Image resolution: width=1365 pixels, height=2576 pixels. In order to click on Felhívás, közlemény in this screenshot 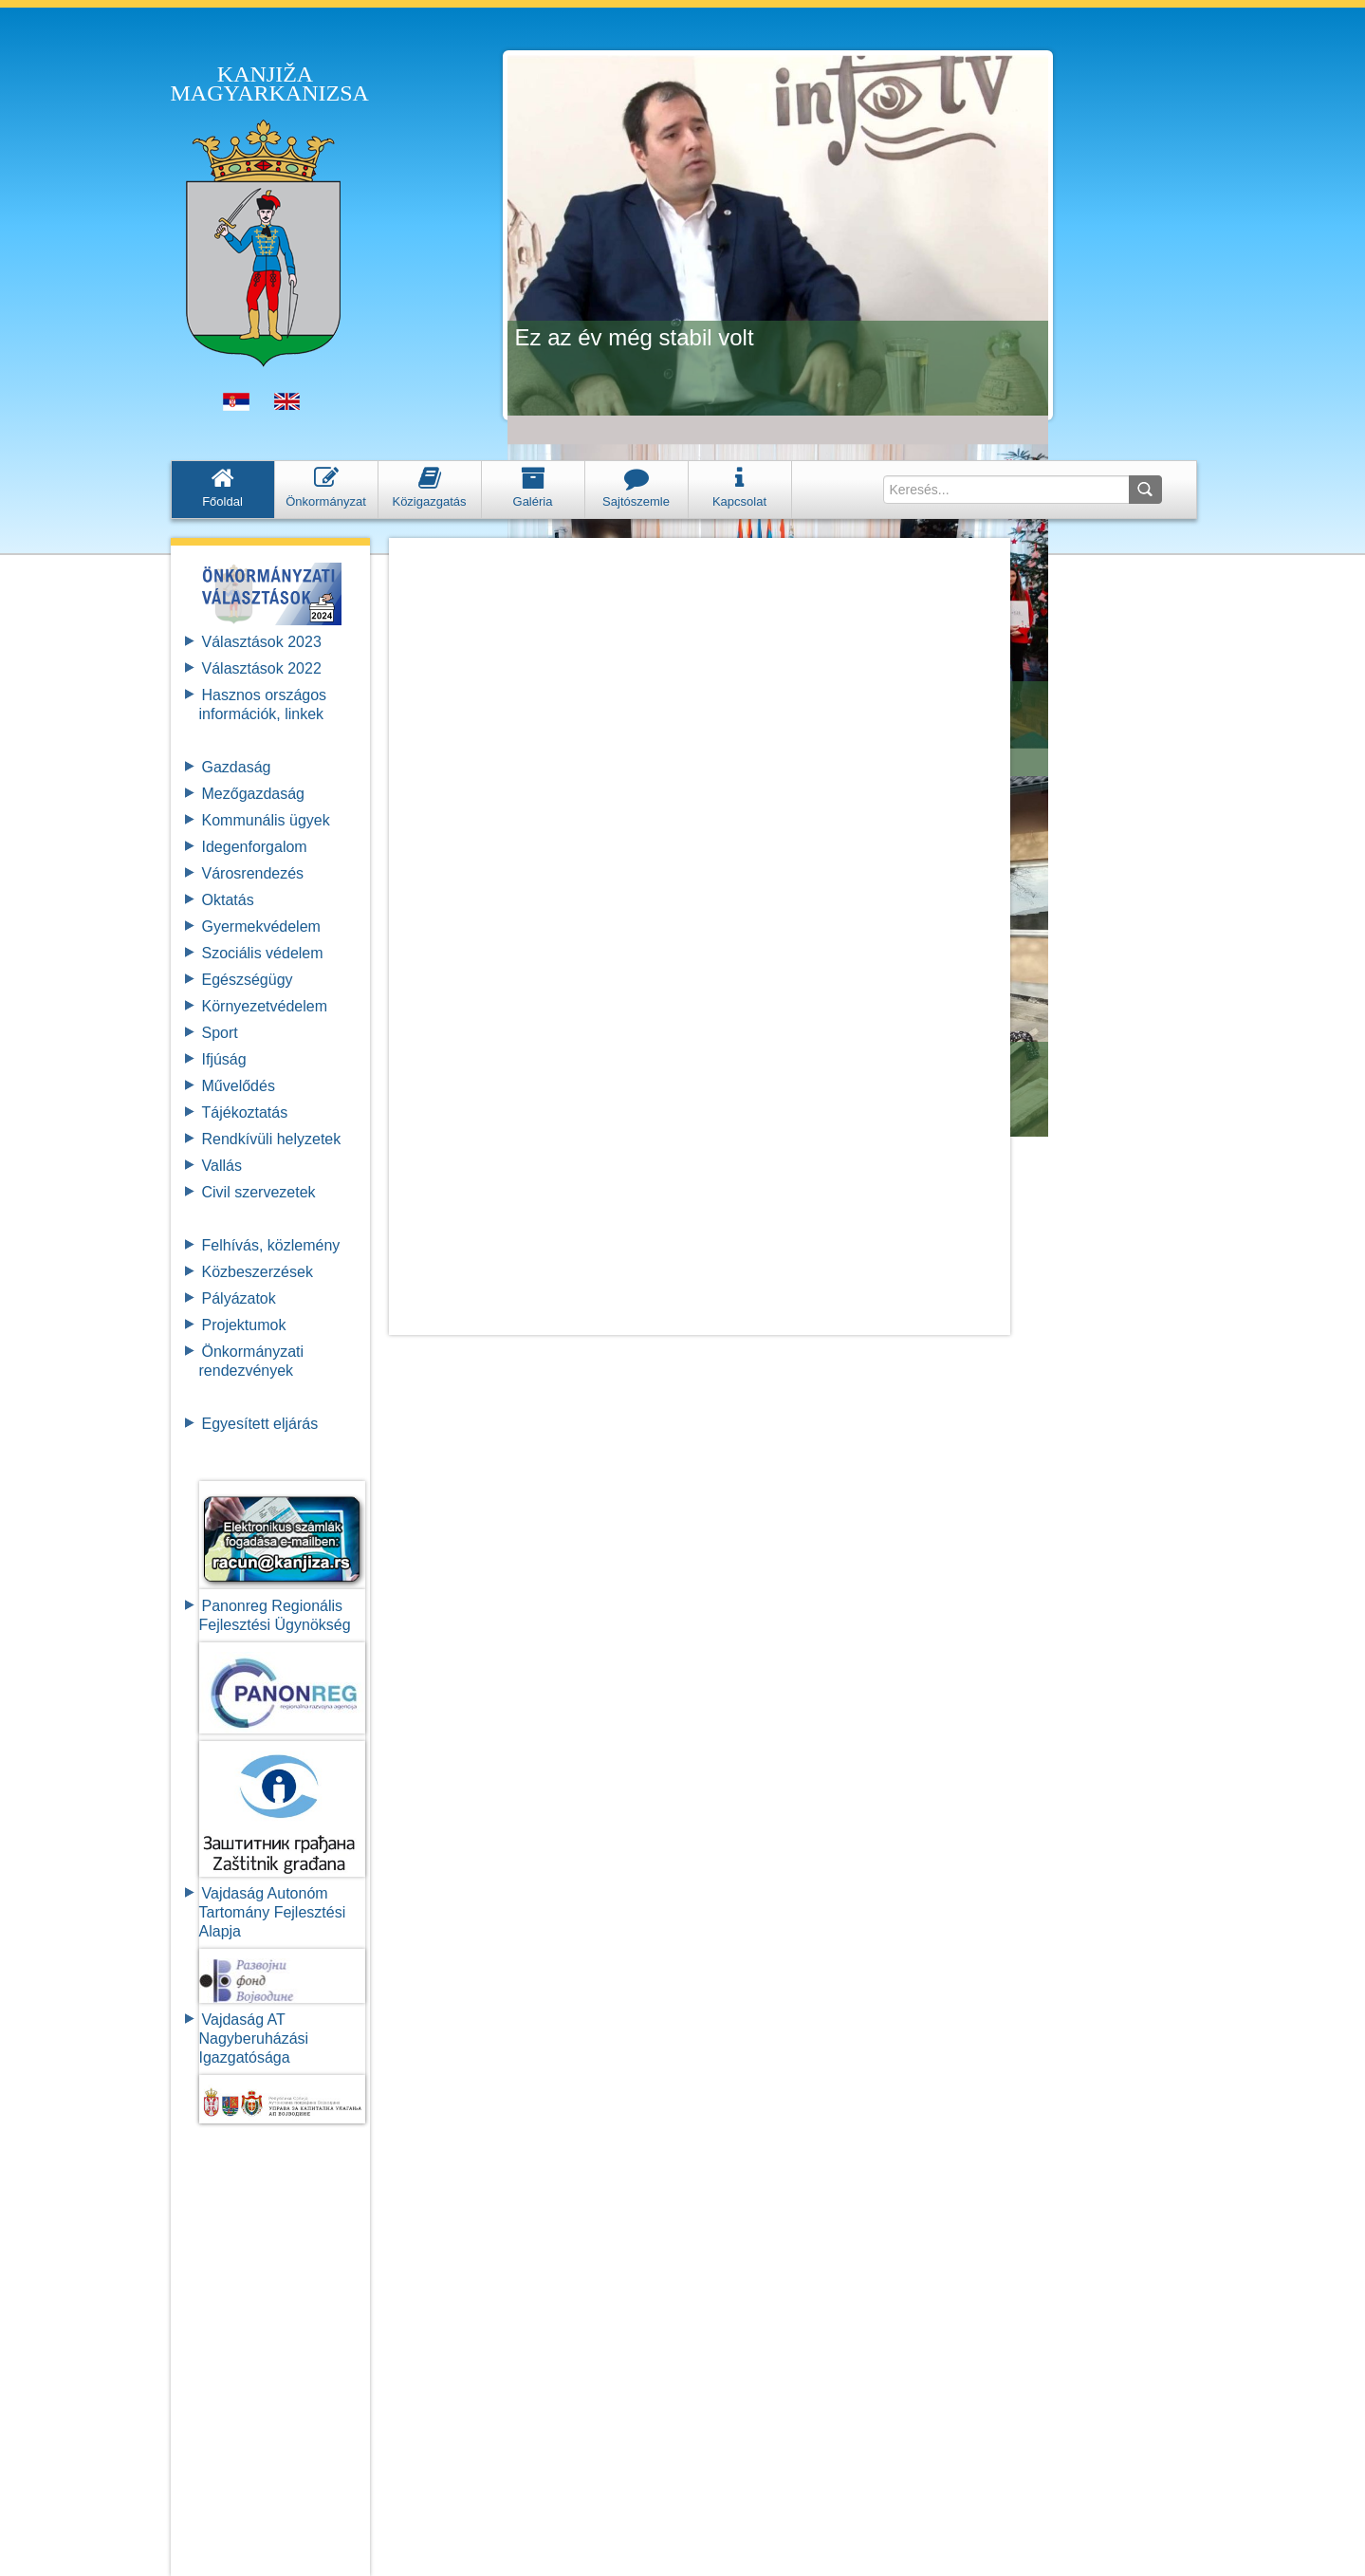, I will do `click(271, 1245)`.